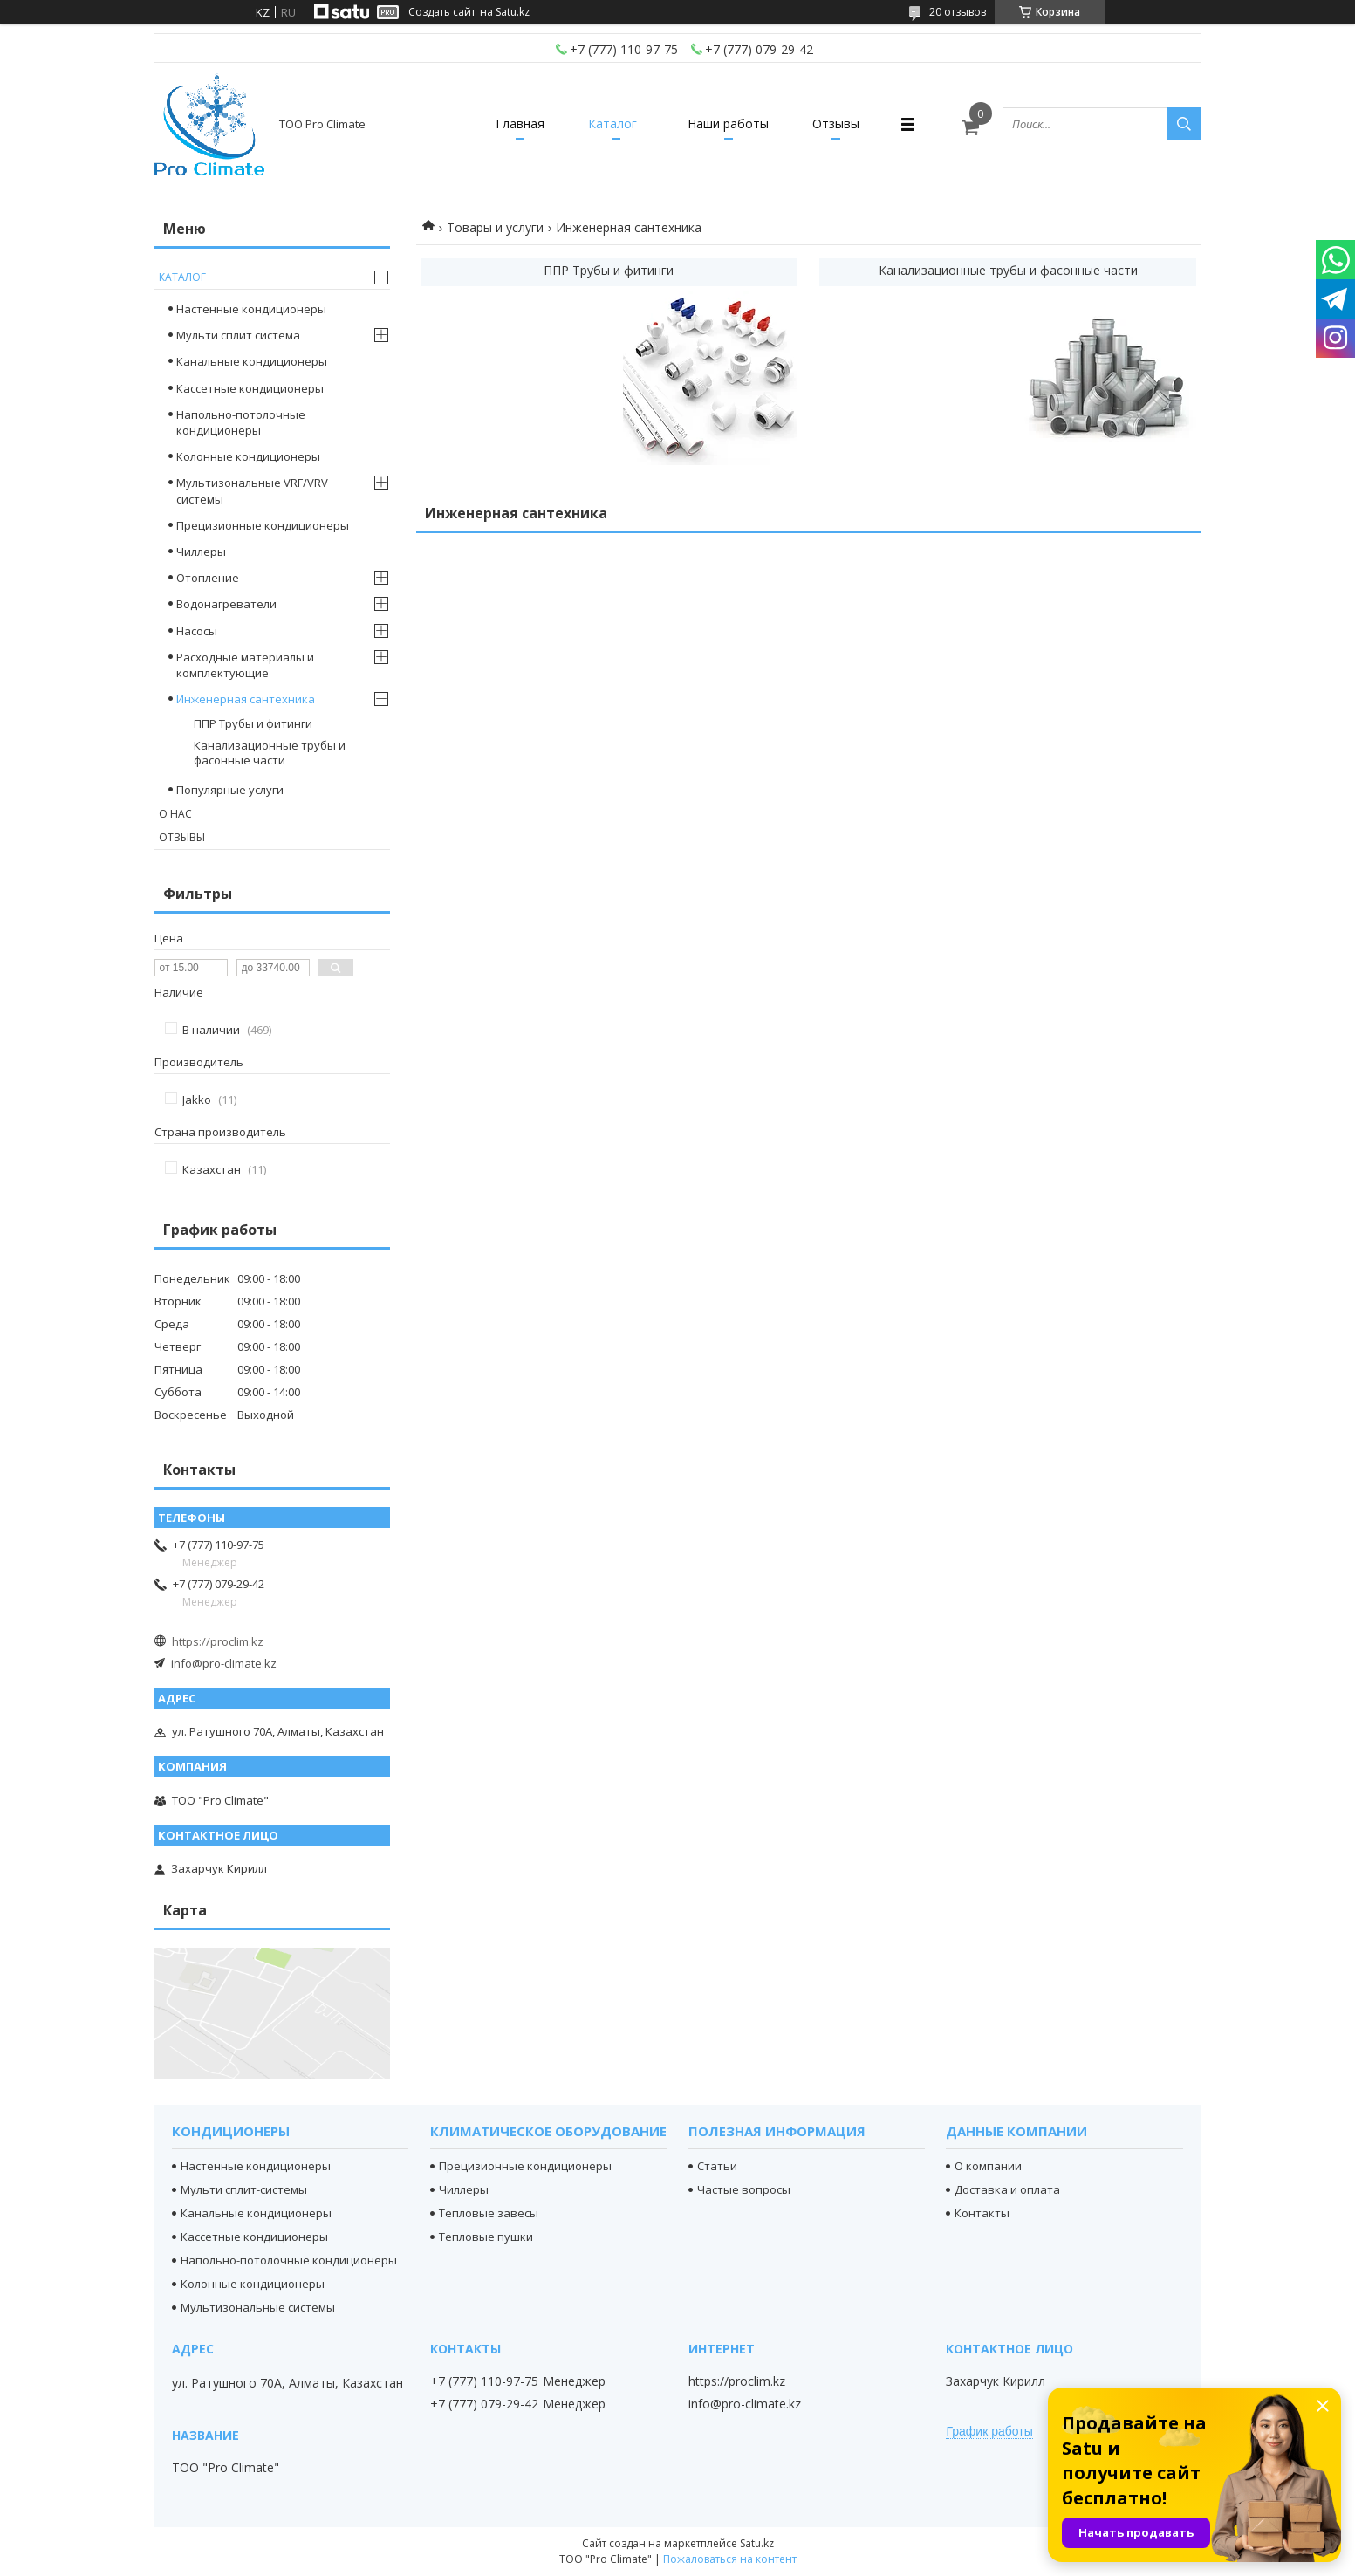  What do you see at coordinates (988, 2166) in the screenshot?
I see `О компании` at bounding box center [988, 2166].